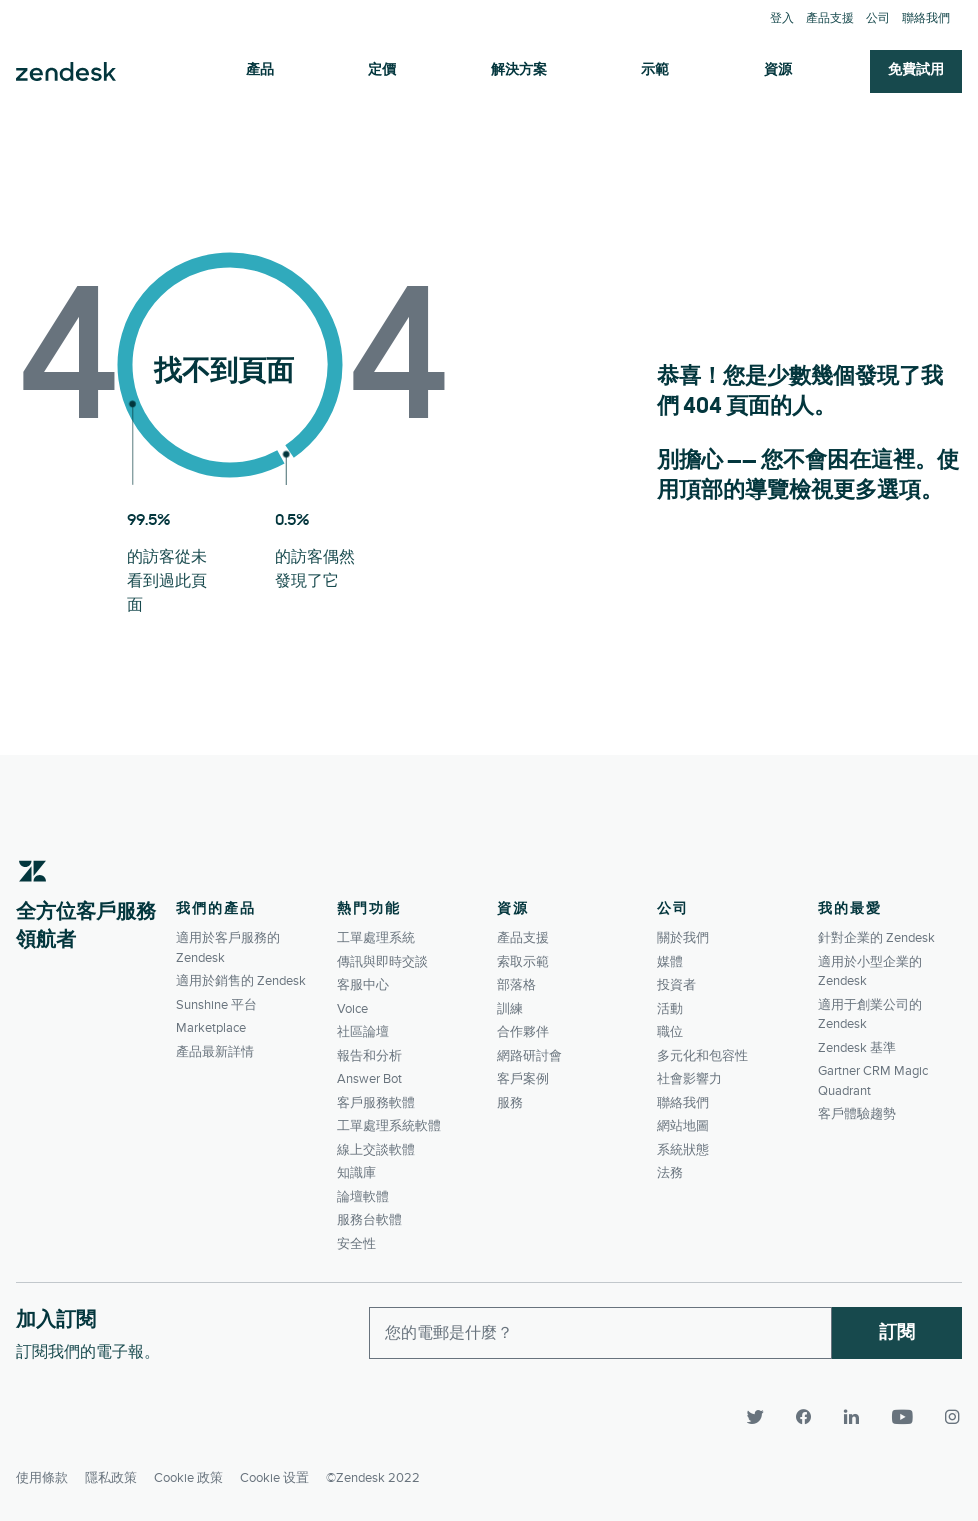 This screenshot has height=1521, width=978. I want to click on 合作夥伴, so click(523, 1032).